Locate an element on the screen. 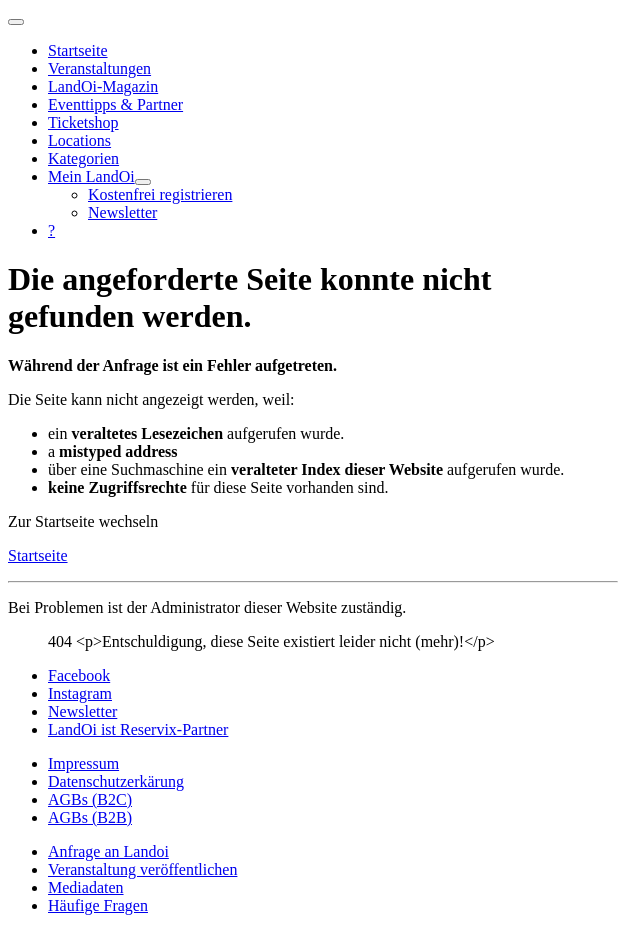 This screenshot has width=626, height=931. Mein LandOi is located at coordinates (91, 176).